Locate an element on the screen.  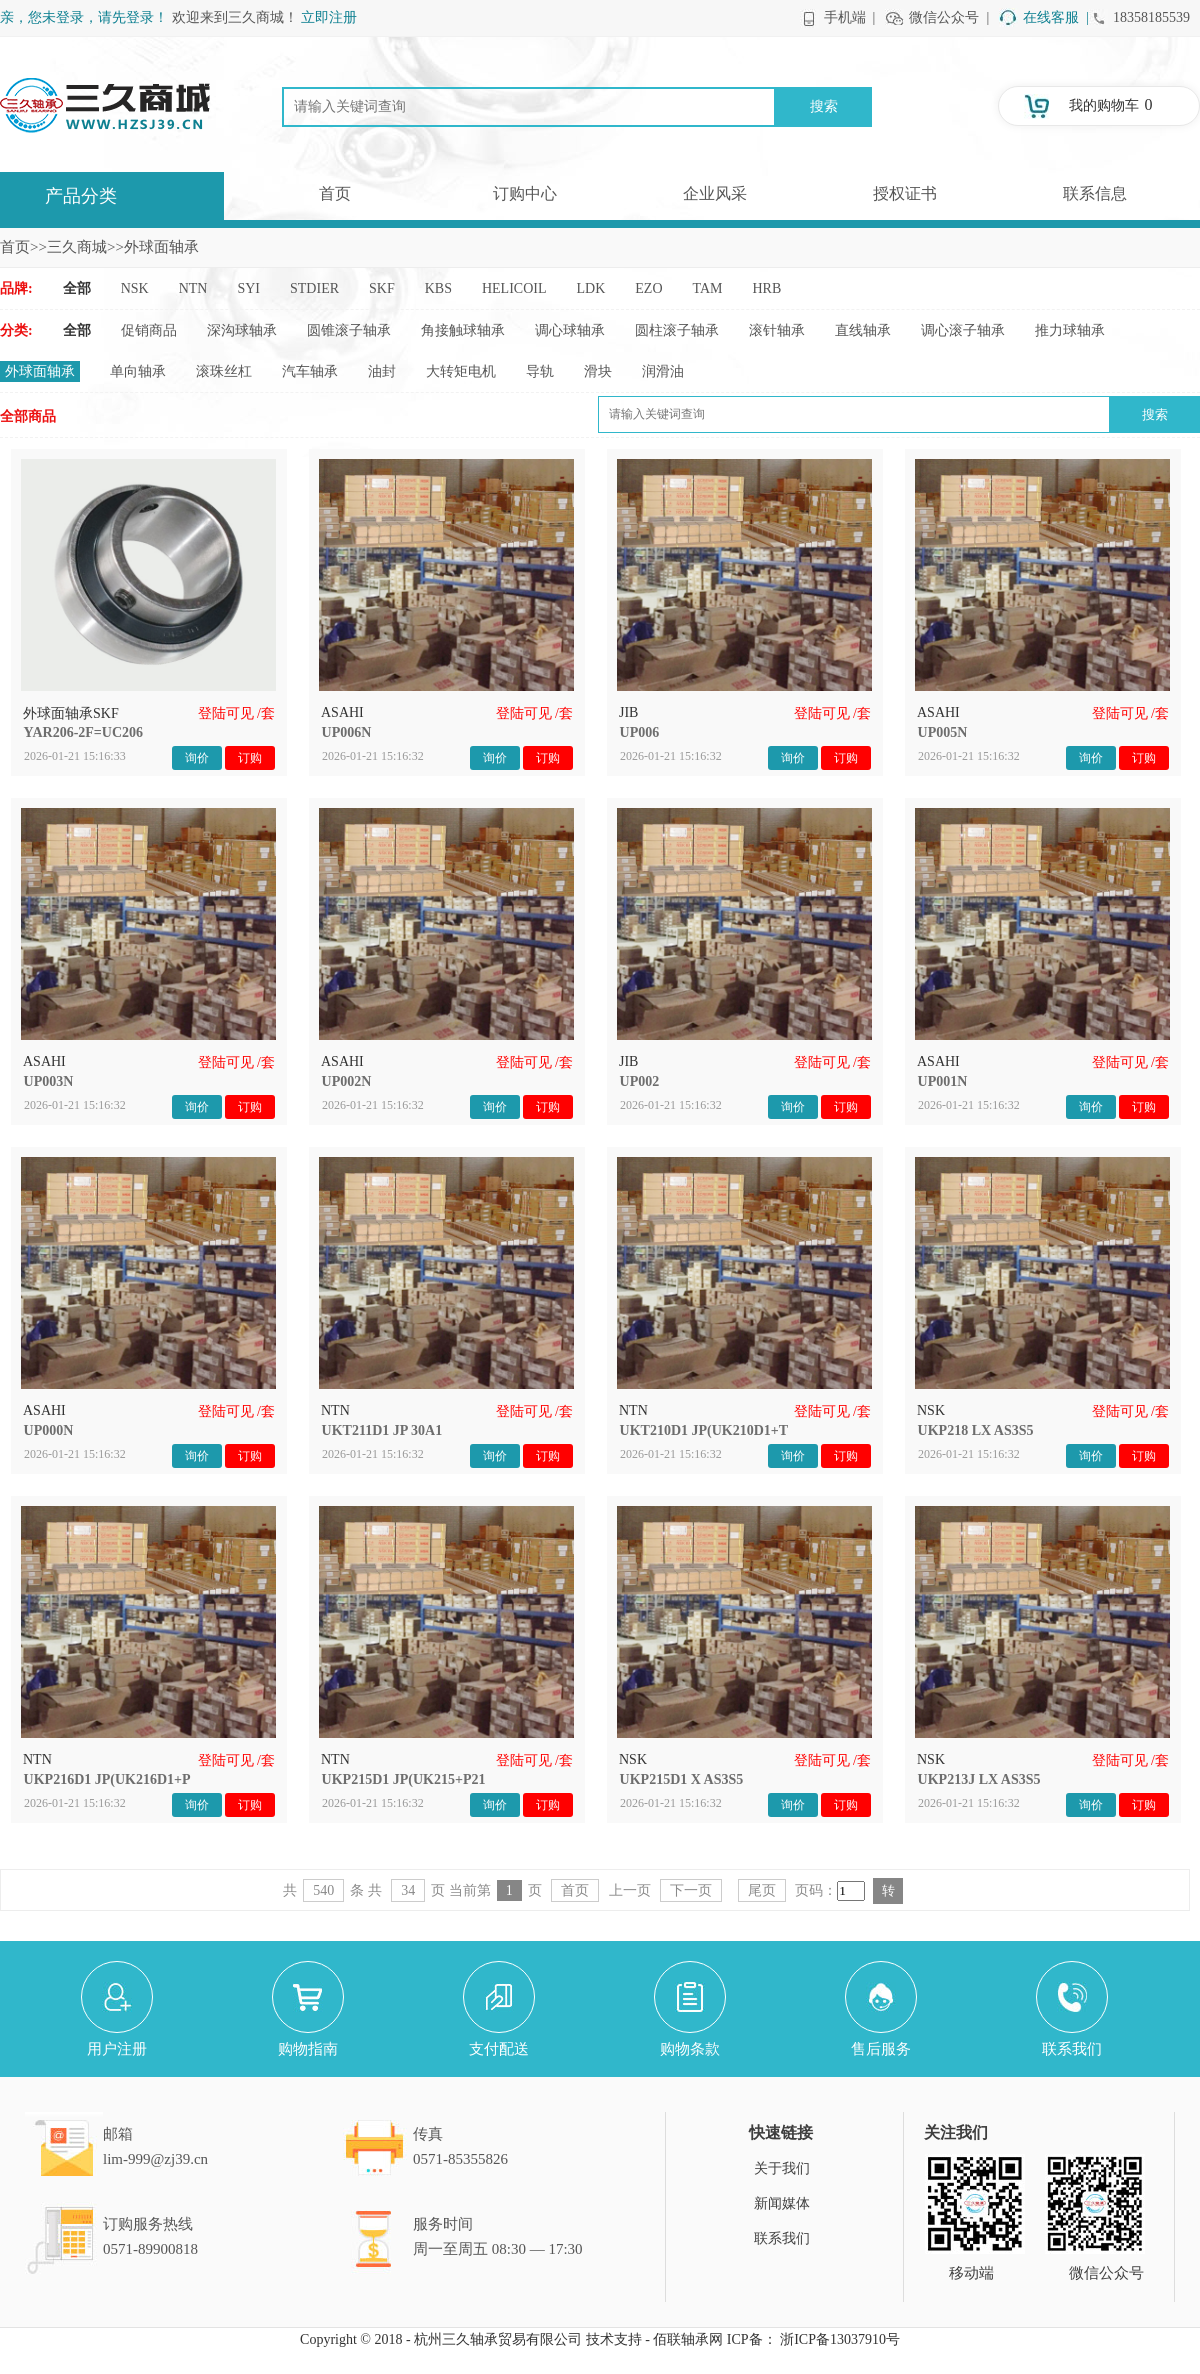
34 is located at coordinates (408, 1890).